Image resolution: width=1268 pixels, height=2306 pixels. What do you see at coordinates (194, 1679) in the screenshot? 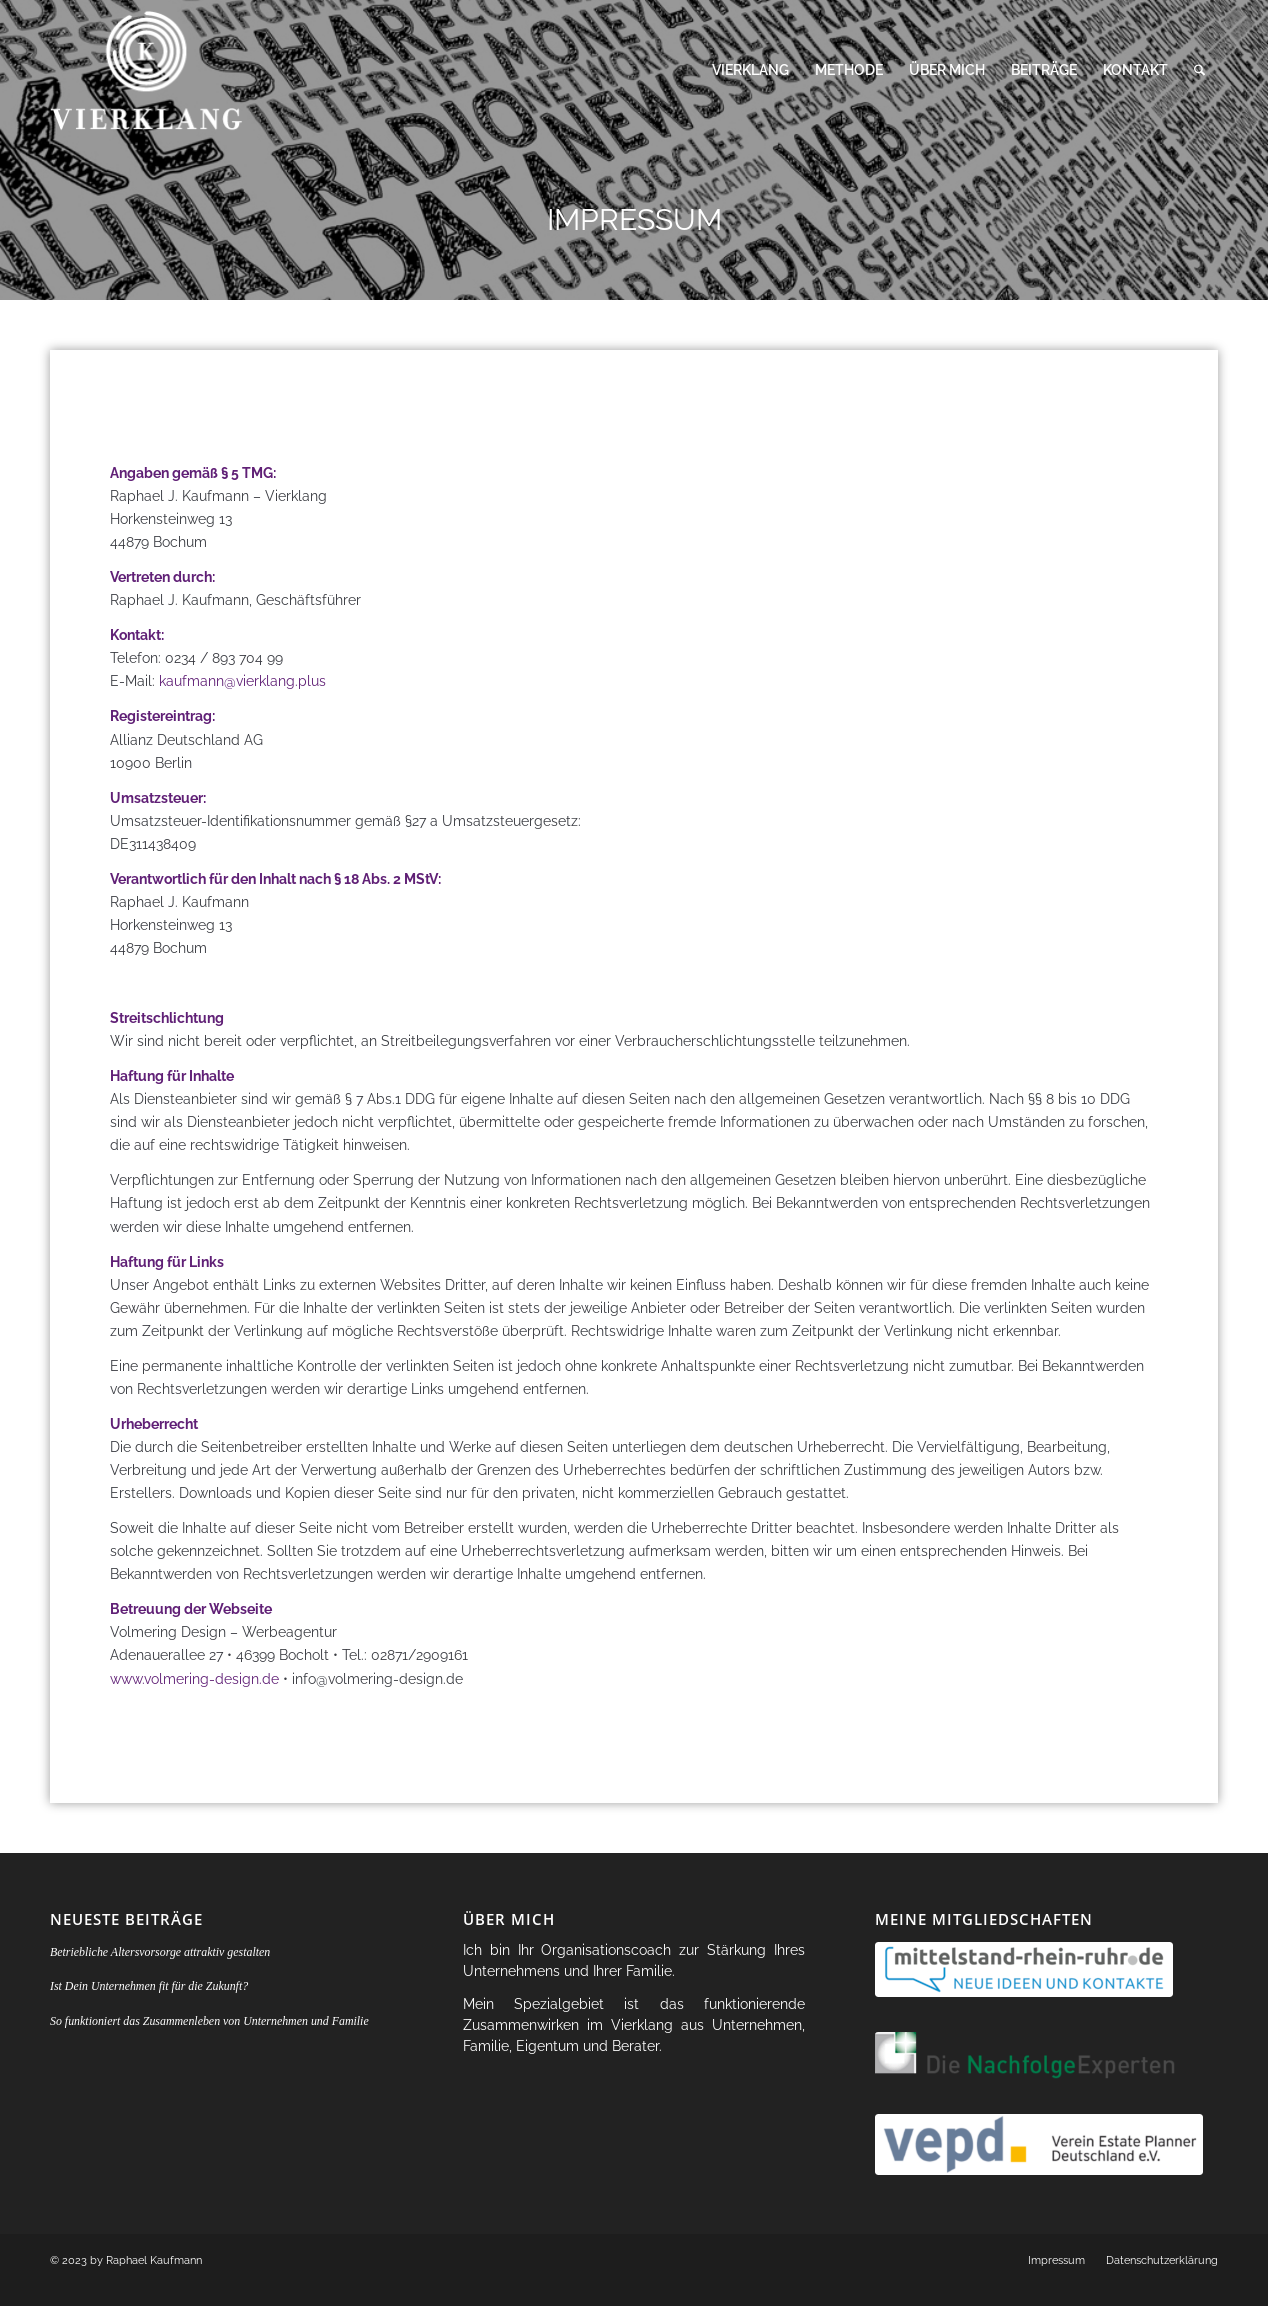
I see `www.volmering-design.de` at bounding box center [194, 1679].